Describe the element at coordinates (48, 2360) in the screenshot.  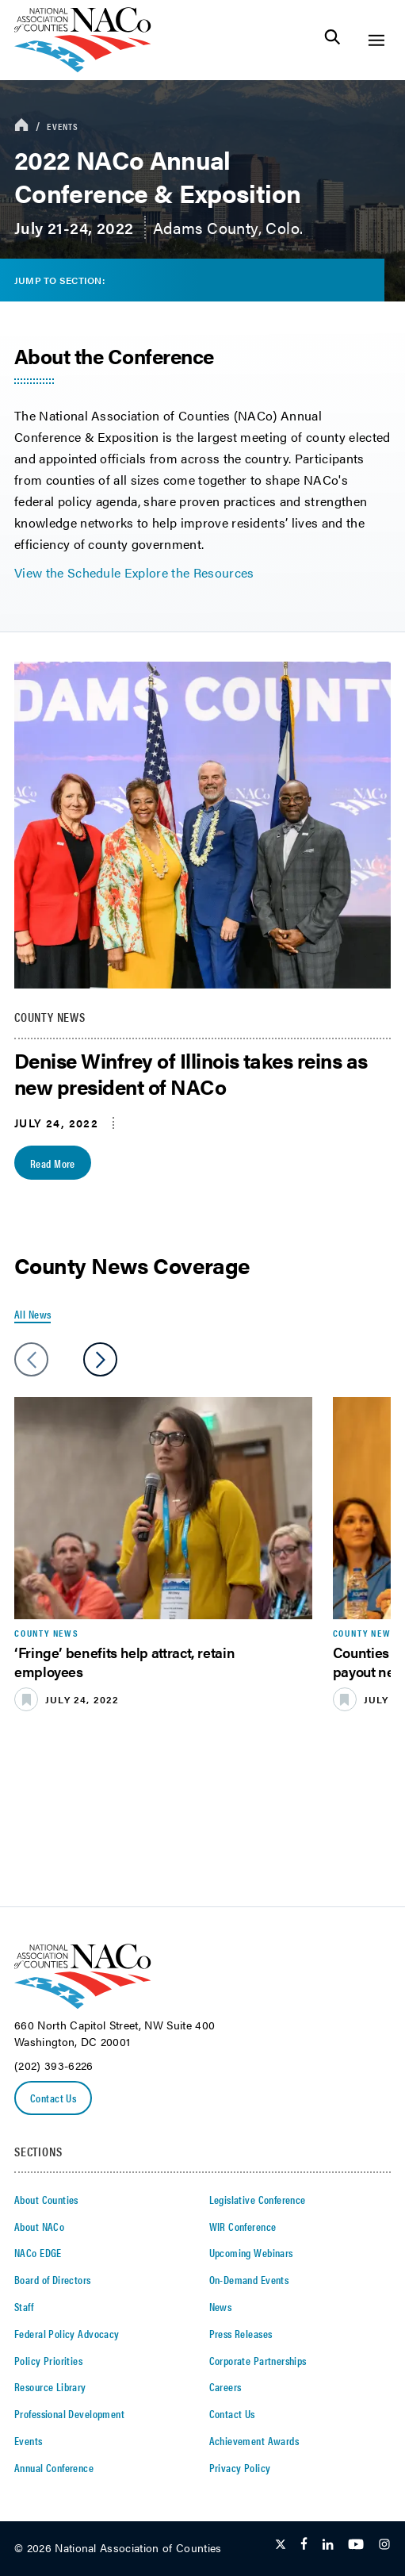
I see `Policy Priorities` at that location.